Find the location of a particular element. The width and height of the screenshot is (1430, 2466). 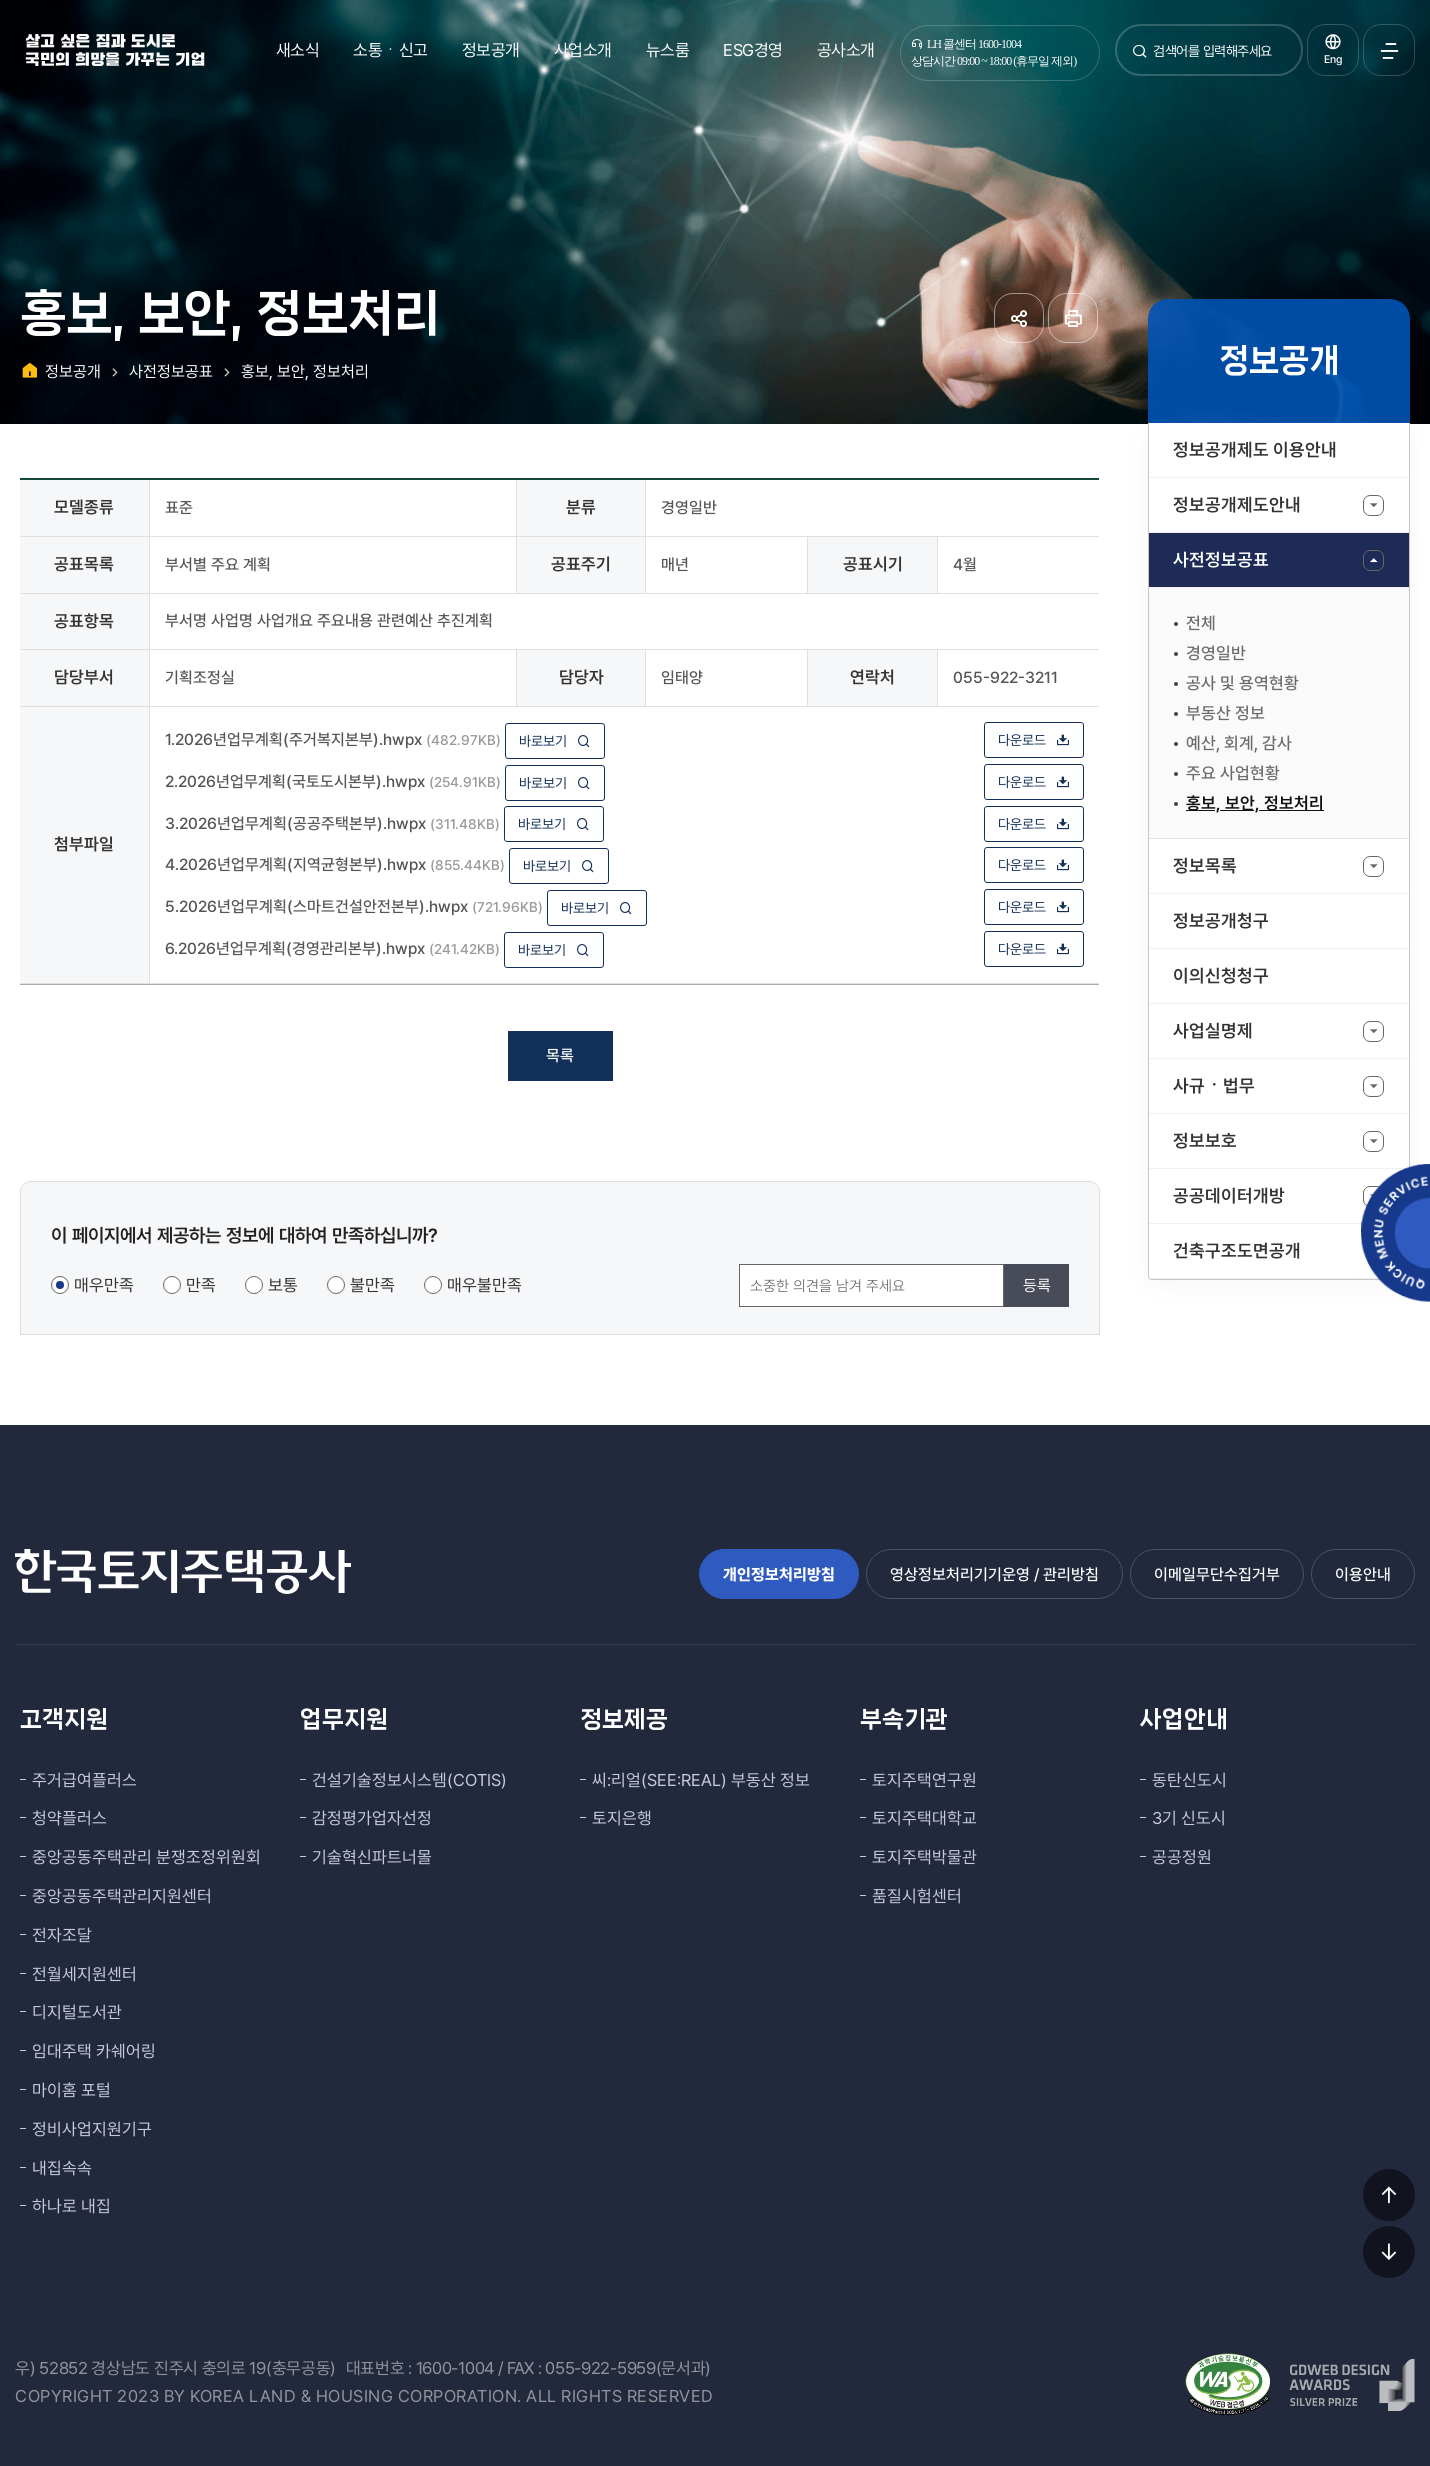

정보공개제도 이용안내 is located at coordinates (1255, 449).